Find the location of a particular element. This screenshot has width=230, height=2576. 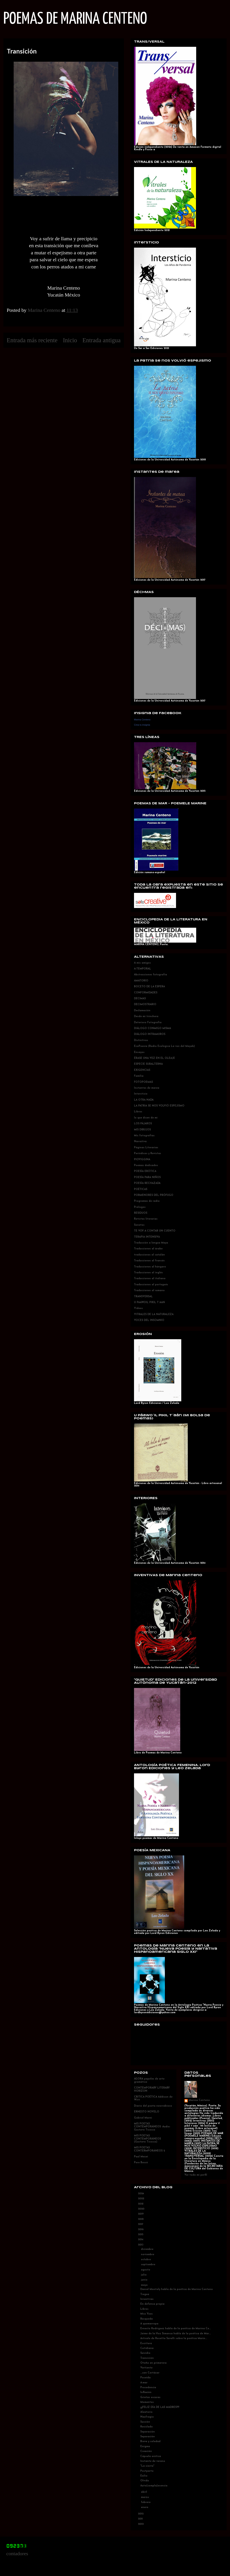

Búsqueda is located at coordinates (146, 2319).